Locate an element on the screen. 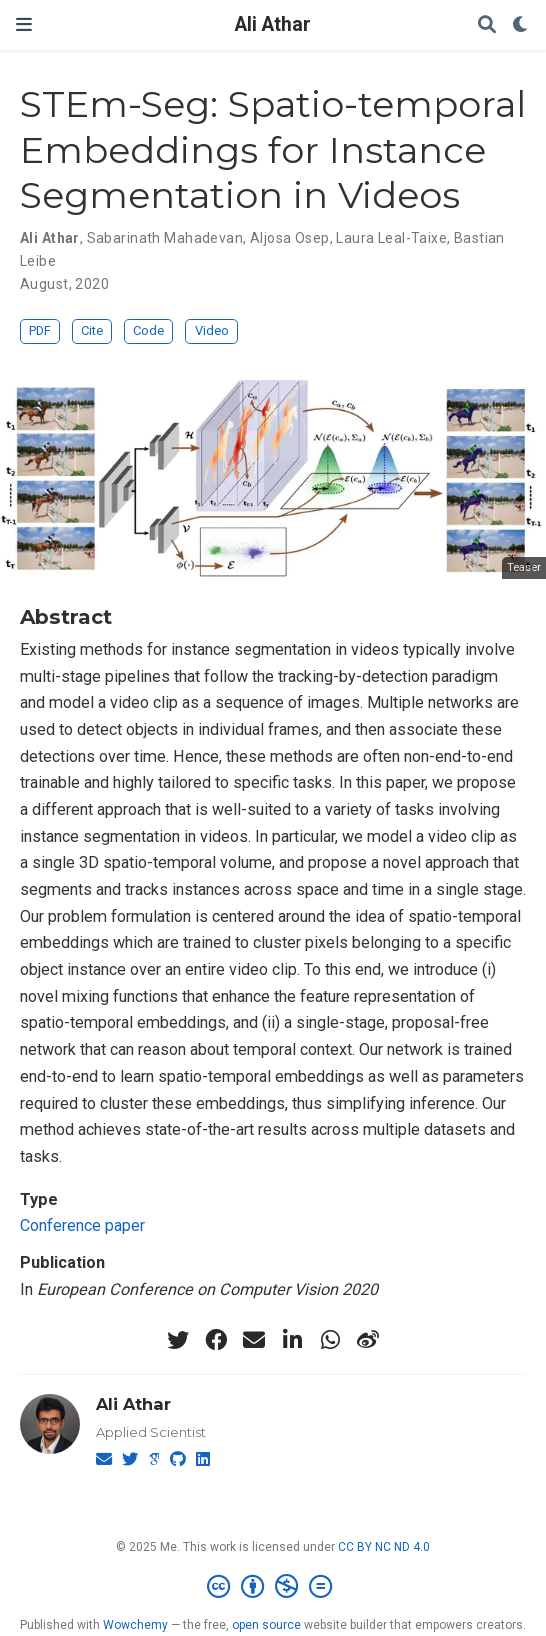 This screenshot has height=1636, width=546. [linkedin-in] is located at coordinates (292, 1340).